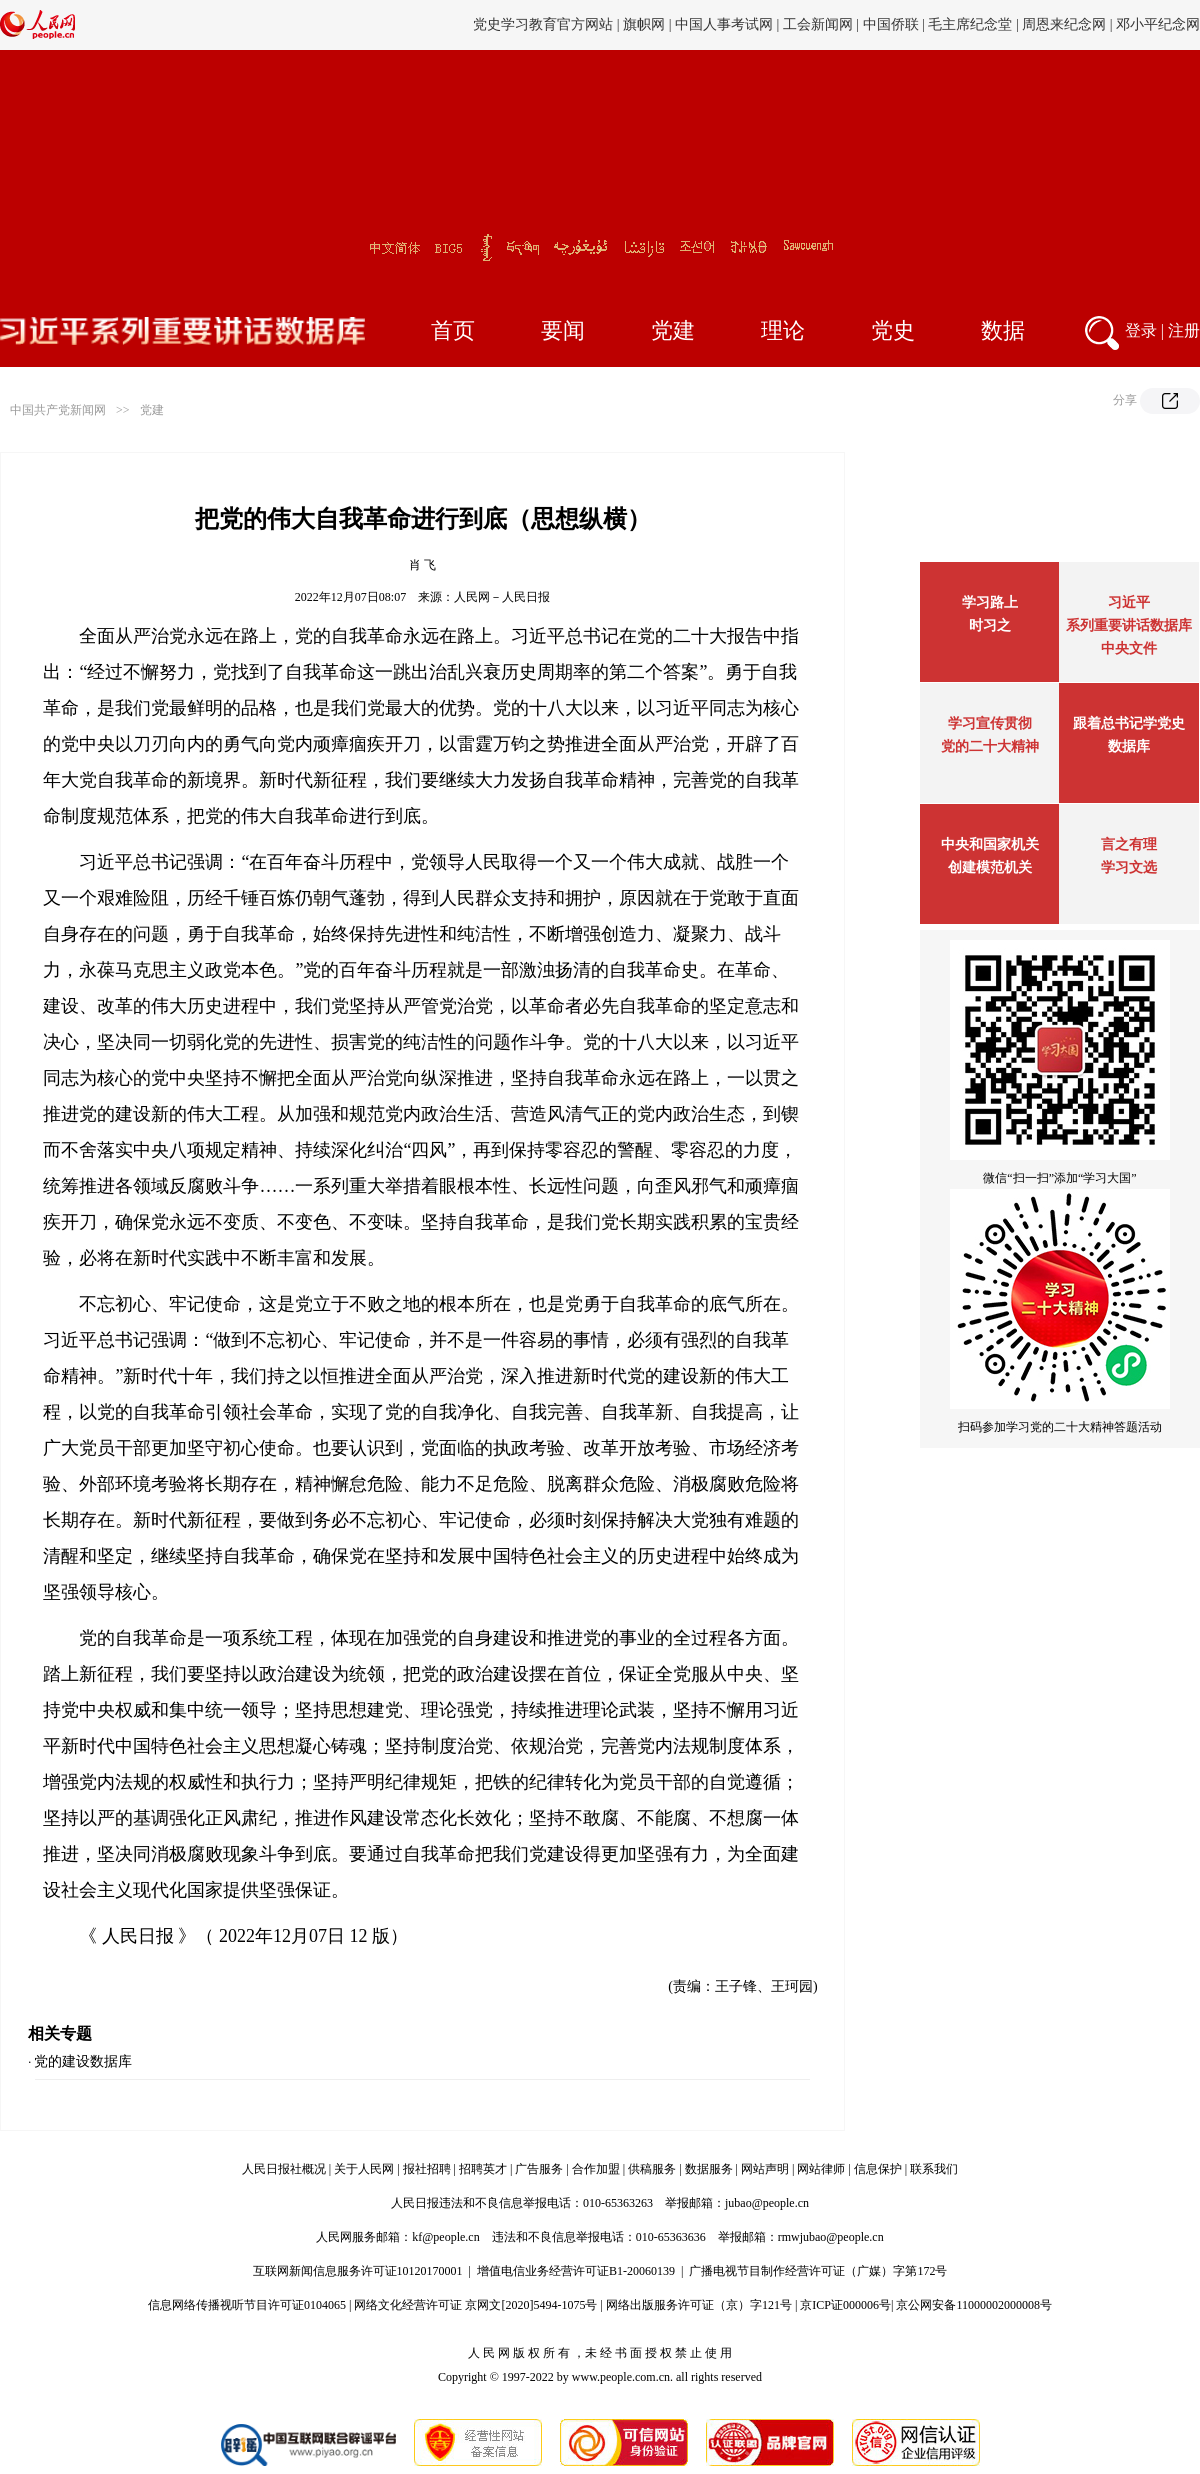 The image size is (1200, 2474). Describe the element at coordinates (1141, 330) in the screenshot. I see `登录` at that location.